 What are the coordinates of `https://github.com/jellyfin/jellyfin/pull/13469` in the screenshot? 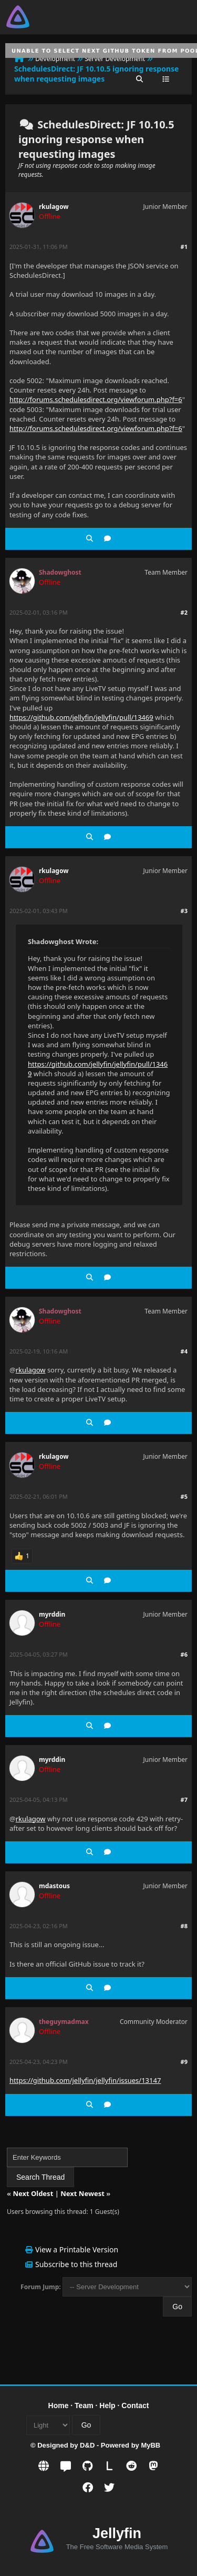 It's located at (81, 717).